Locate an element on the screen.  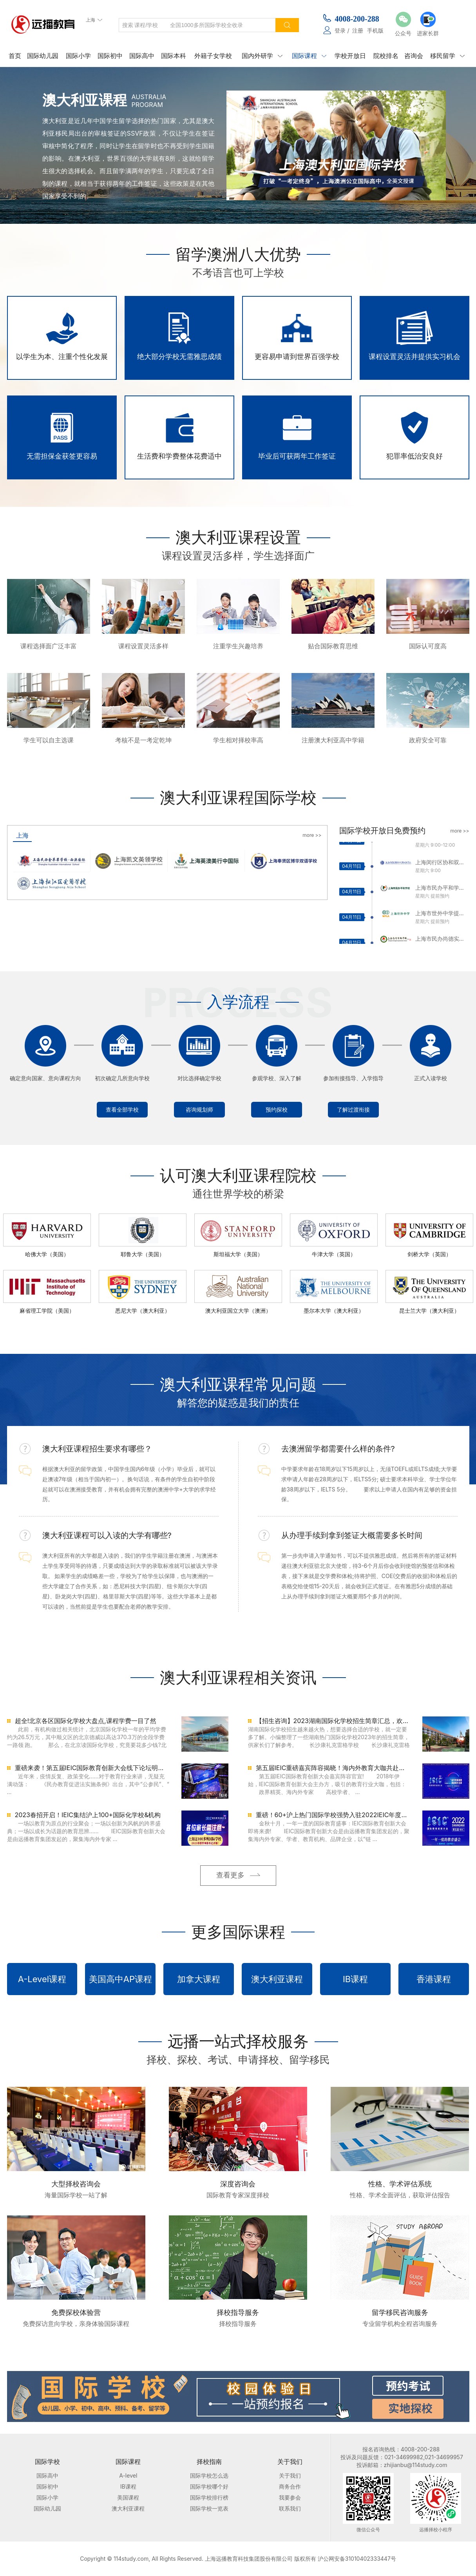
首页 is located at coordinates (15, 56).